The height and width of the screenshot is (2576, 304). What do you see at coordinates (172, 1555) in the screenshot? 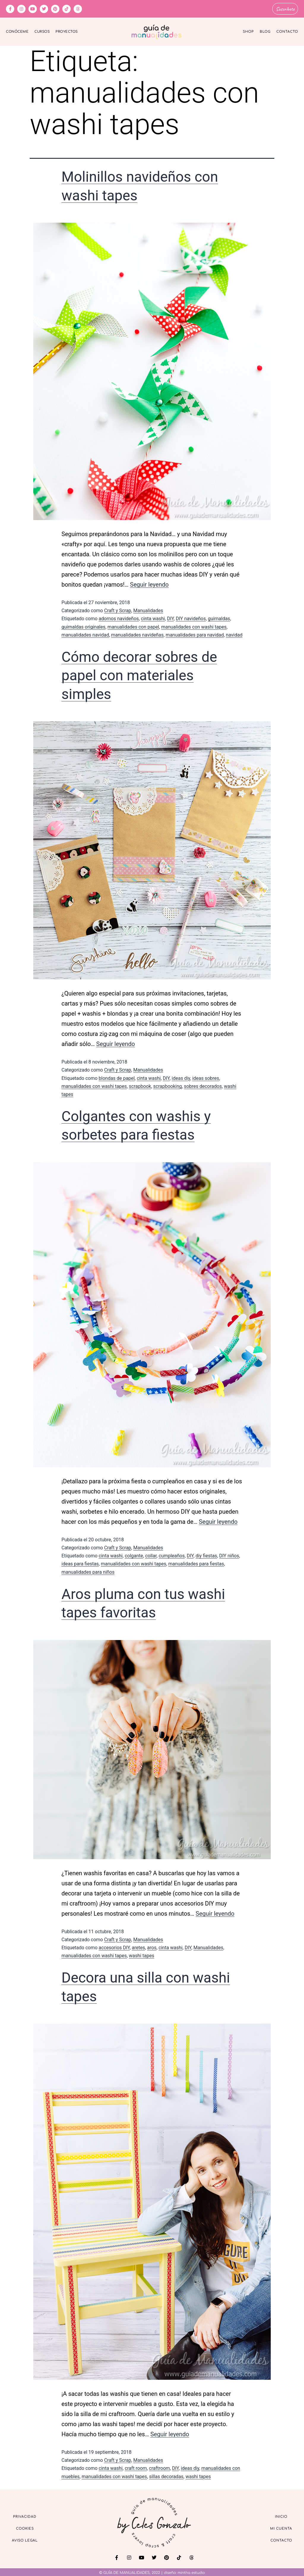
I see `cumpleaños` at bounding box center [172, 1555].